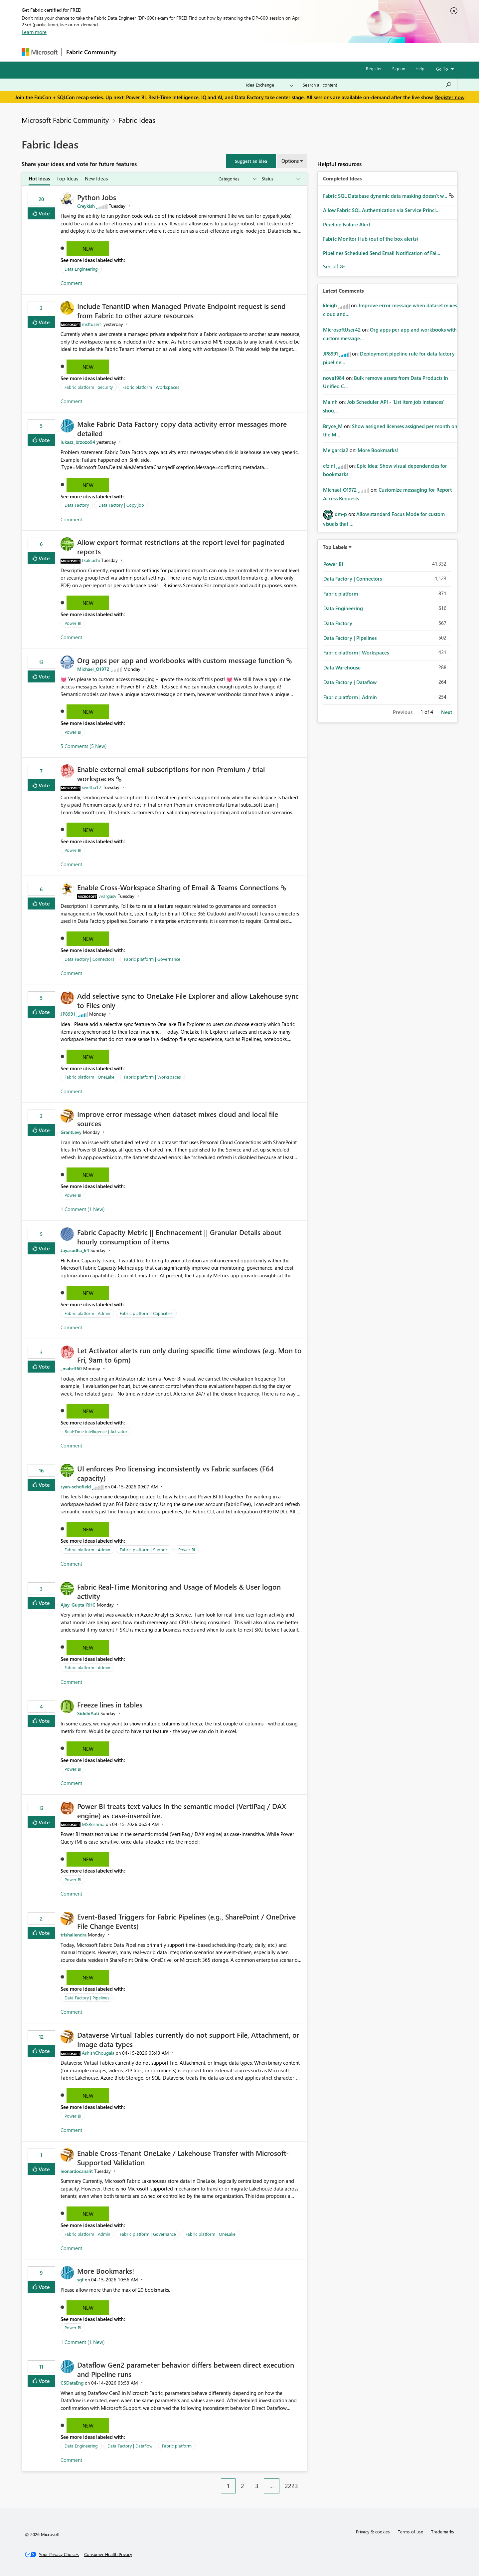  Describe the element at coordinates (181, 1810) in the screenshot. I see `Power BI treats text values in the semantic model (VertiPaq / DAX engine) as case‑insensitive.` at that location.